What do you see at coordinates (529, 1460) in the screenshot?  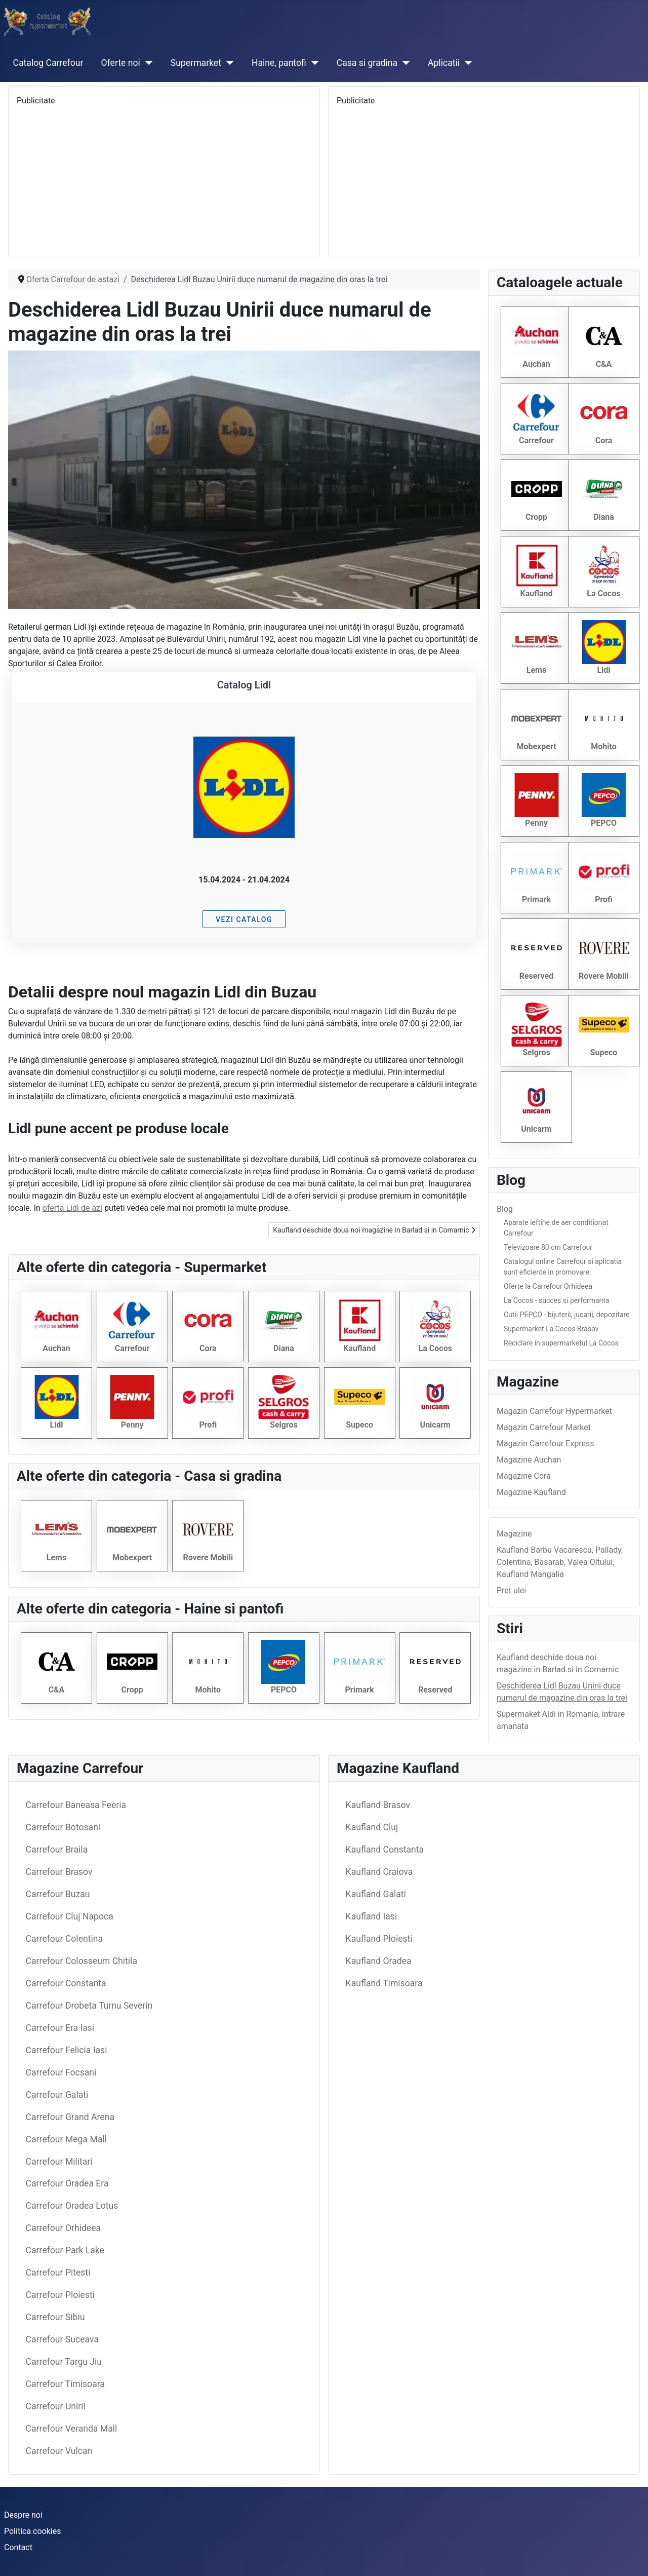 I see `Magazine Auchan` at bounding box center [529, 1460].